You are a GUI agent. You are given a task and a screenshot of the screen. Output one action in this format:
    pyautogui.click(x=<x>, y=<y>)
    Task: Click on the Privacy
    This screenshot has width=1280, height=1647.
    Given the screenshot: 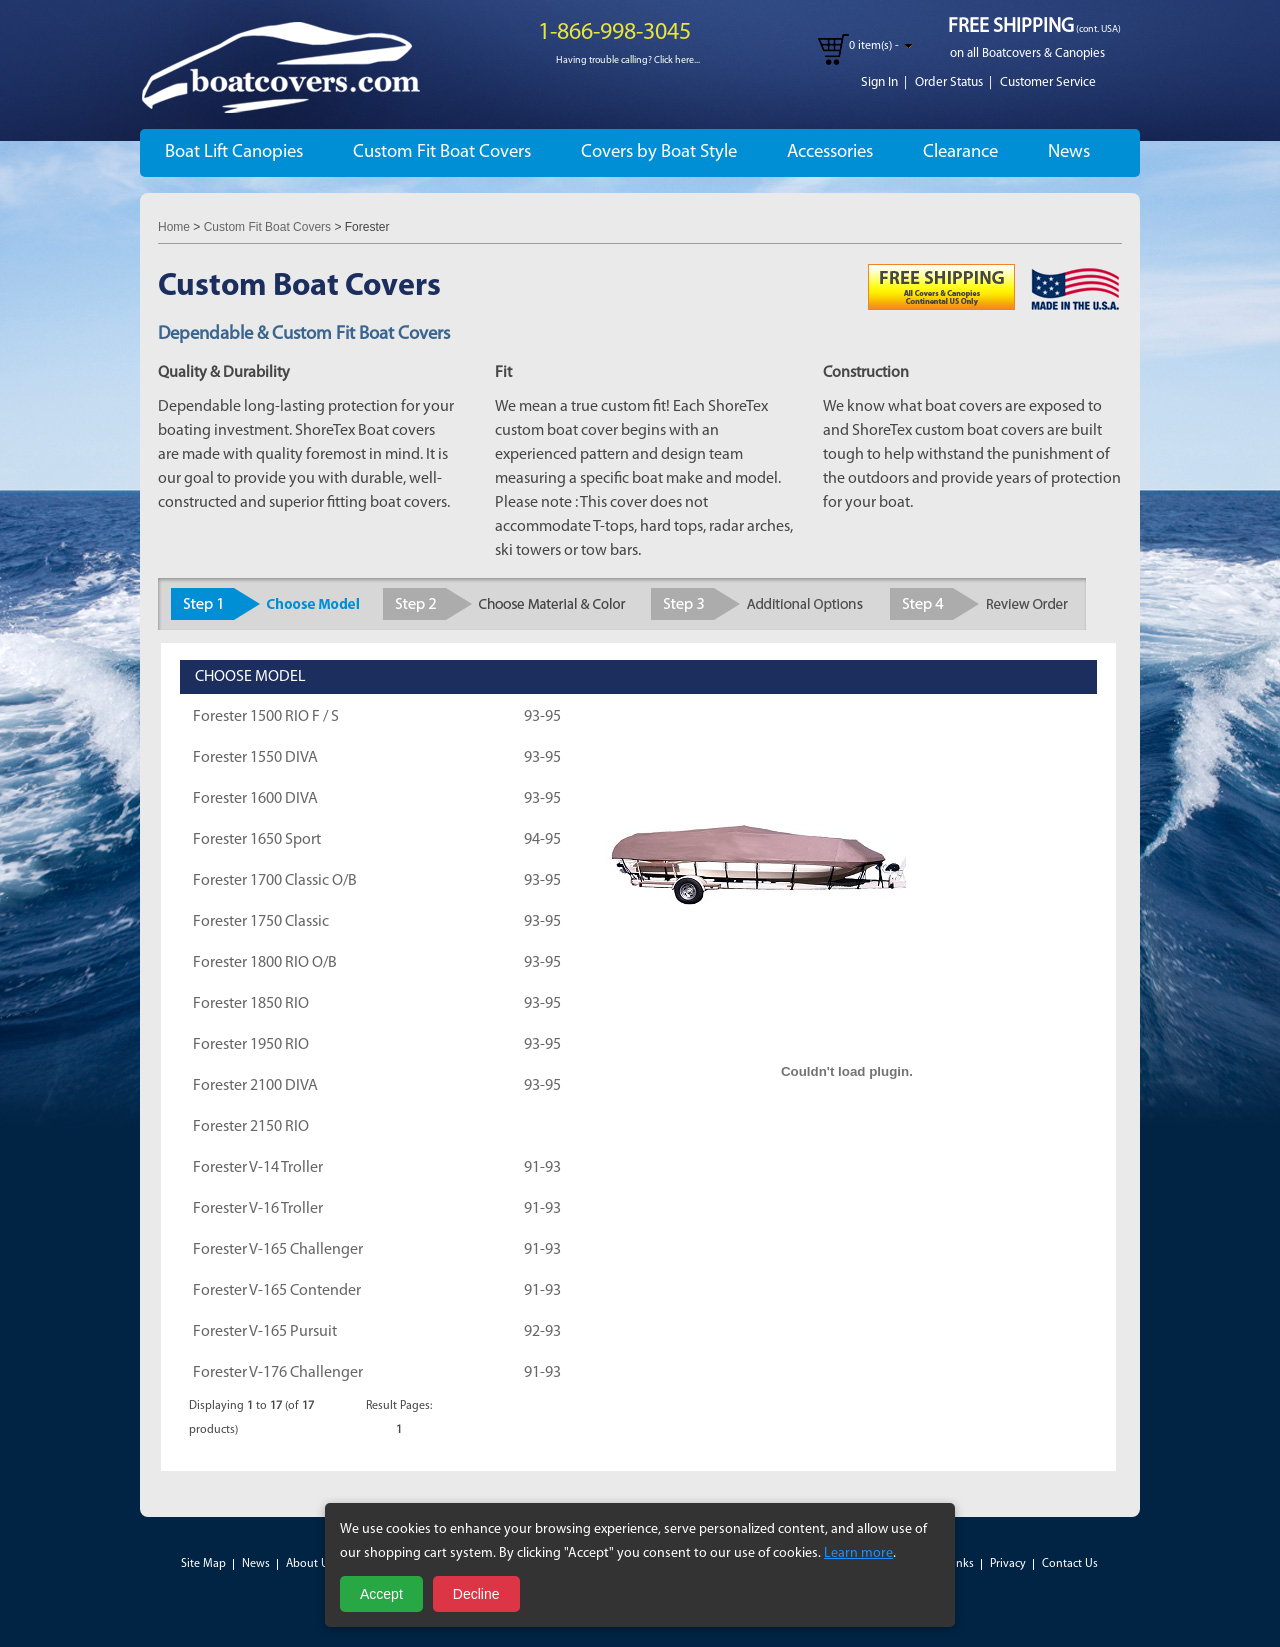 What is the action you would take?
    pyautogui.click(x=1008, y=1564)
    